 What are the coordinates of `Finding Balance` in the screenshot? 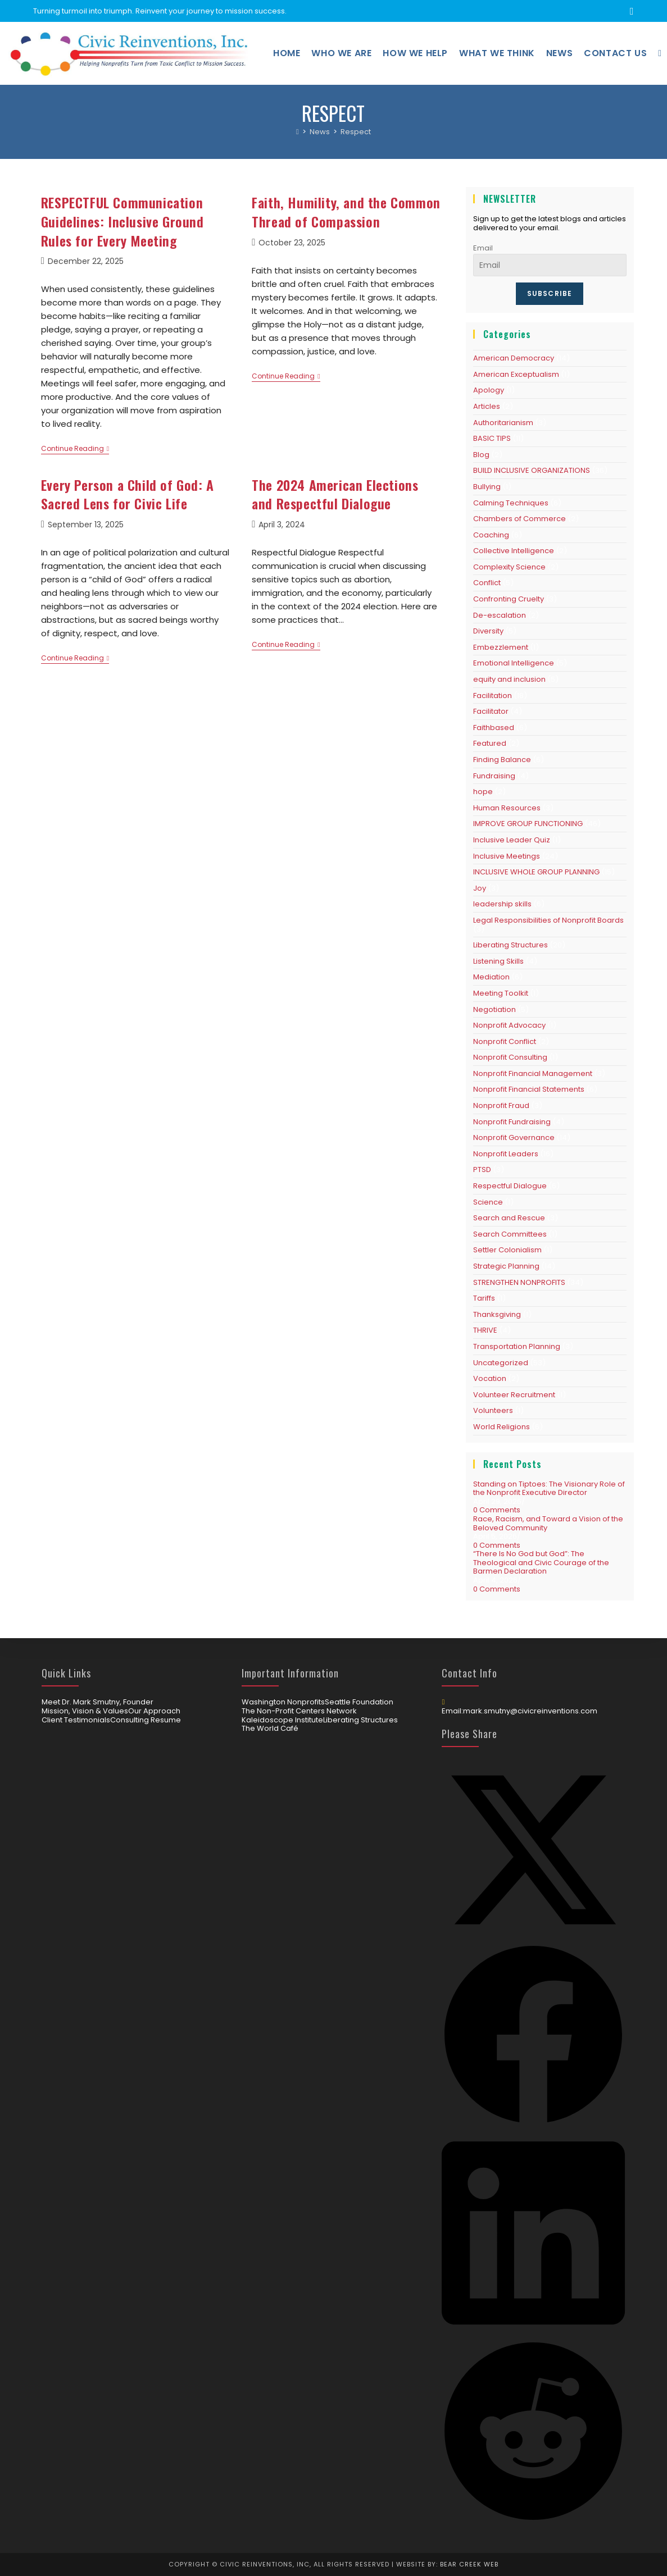 It's located at (502, 759).